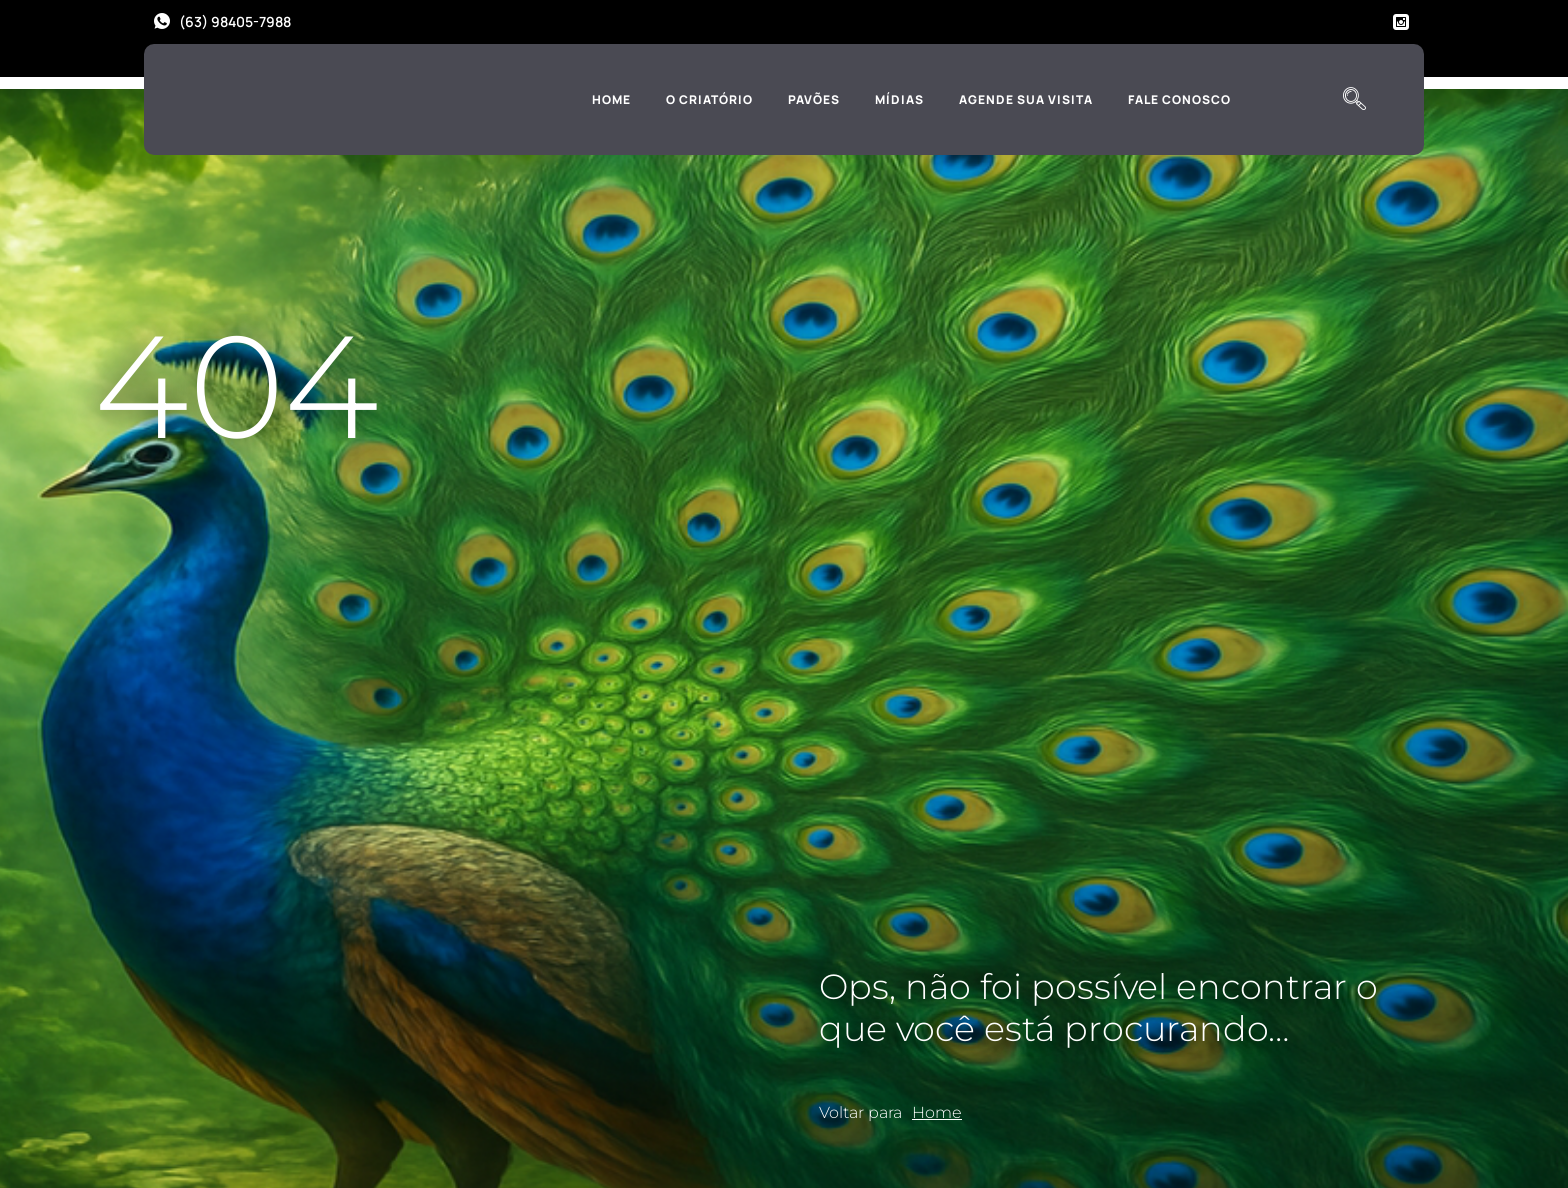 This screenshot has width=1568, height=1188. I want to click on Agende sua Visita, so click(1026, 99).